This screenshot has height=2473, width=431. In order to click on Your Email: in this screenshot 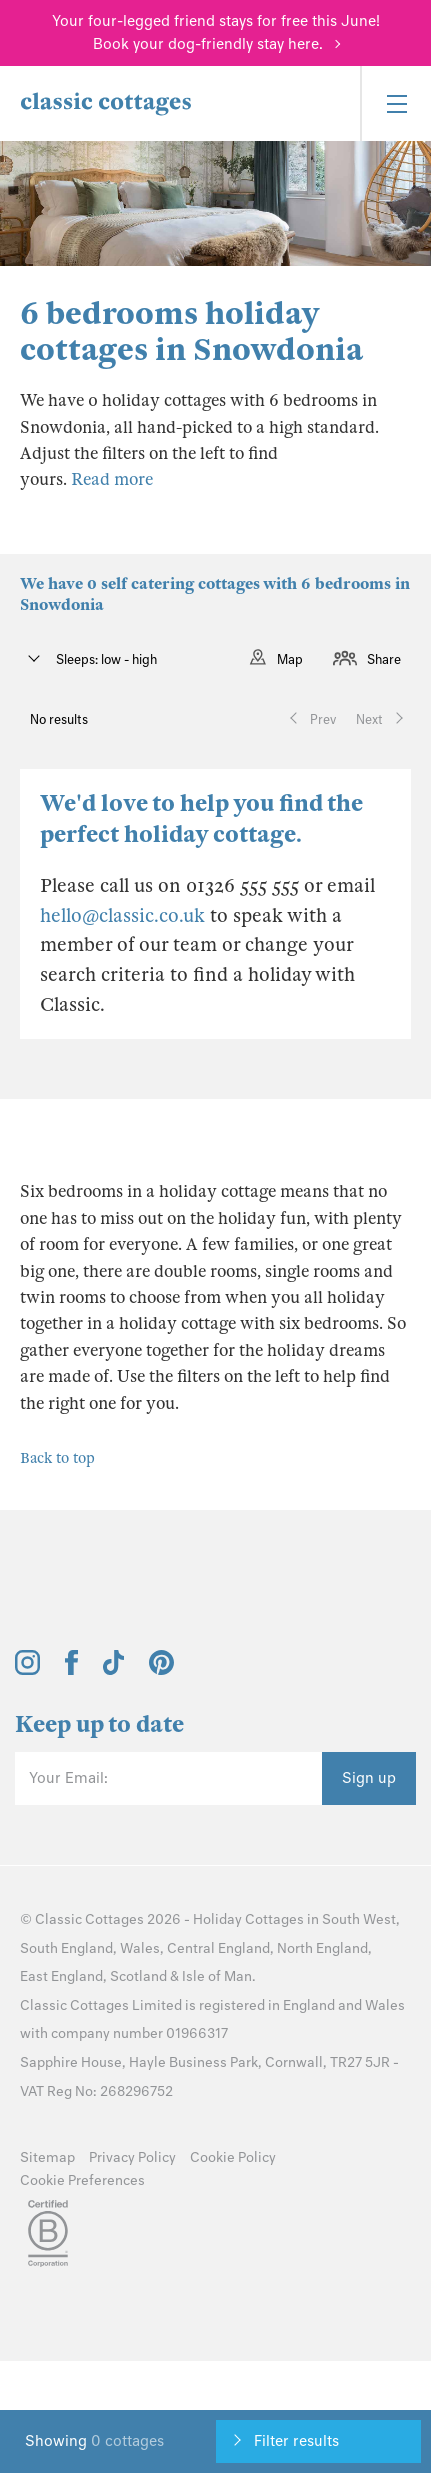, I will do `click(68, 1778)`.